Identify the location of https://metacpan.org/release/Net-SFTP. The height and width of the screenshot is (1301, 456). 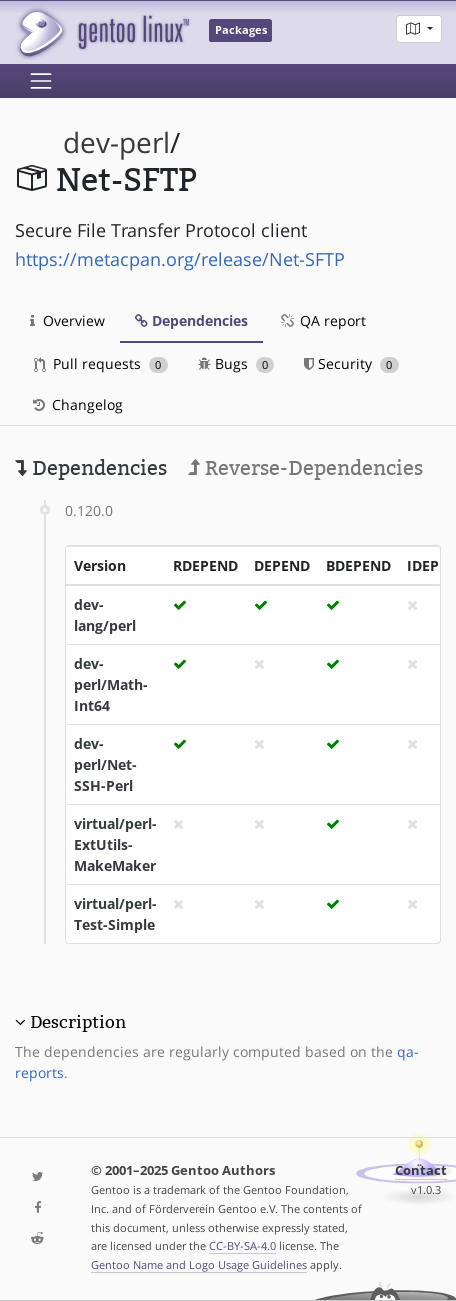
(180, 259).